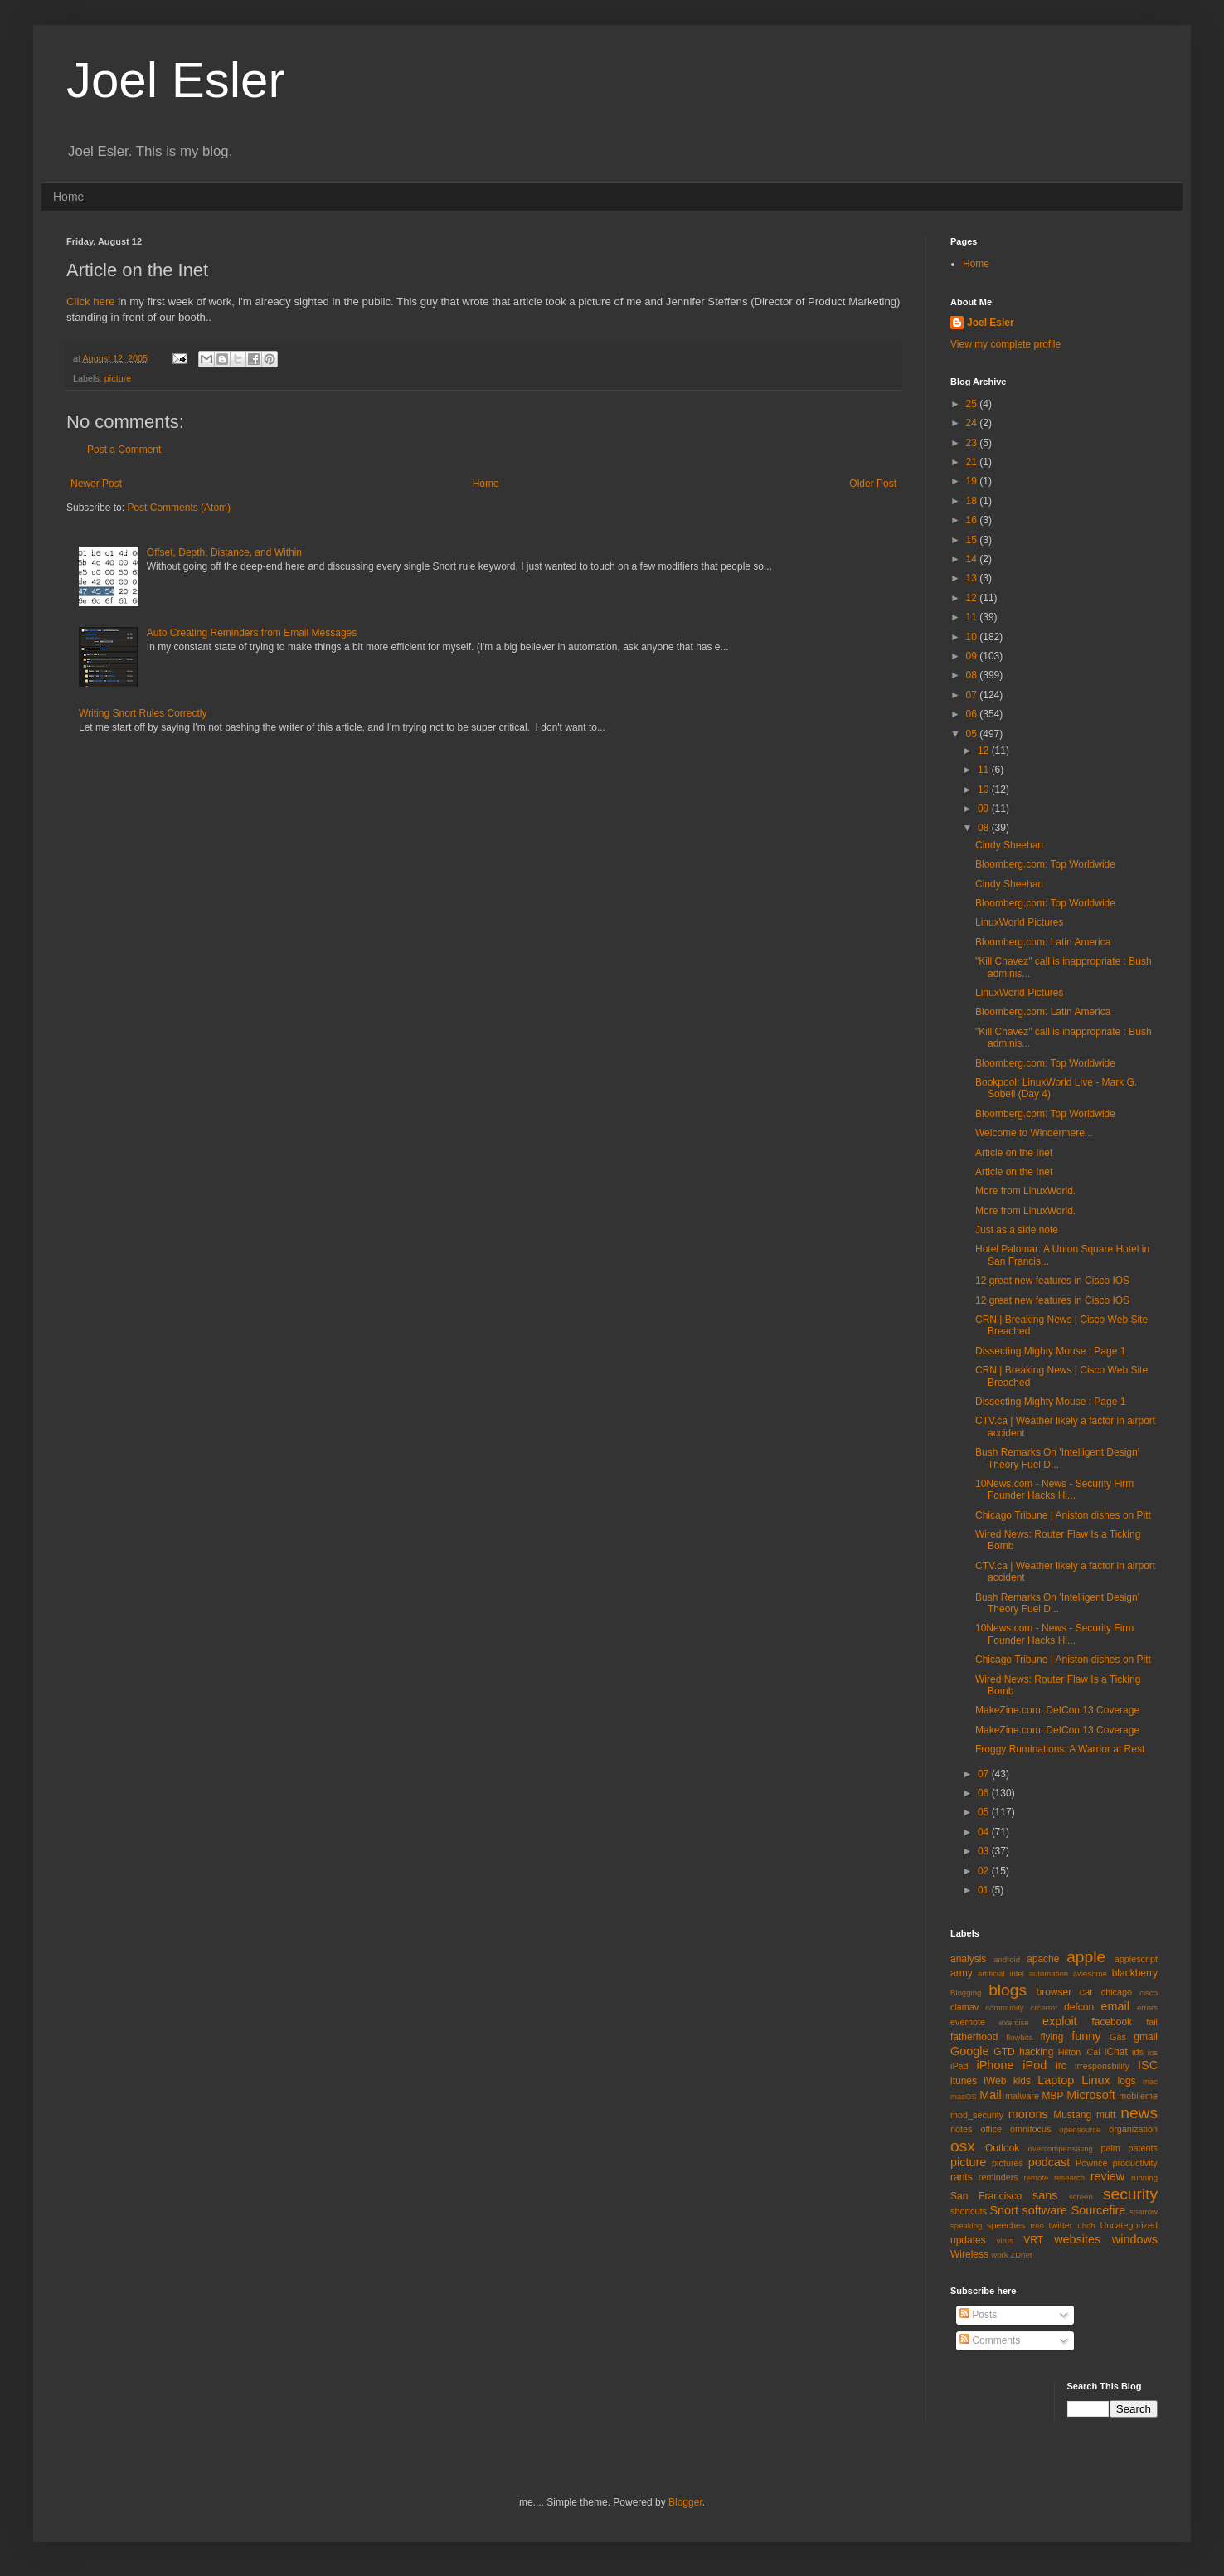 The height and width of the screenshot is (2576, 1224). What do you see at coordinates (1105, 2115) in the screenshot?
I see `mutt` at bounding box center [1105, 2115].